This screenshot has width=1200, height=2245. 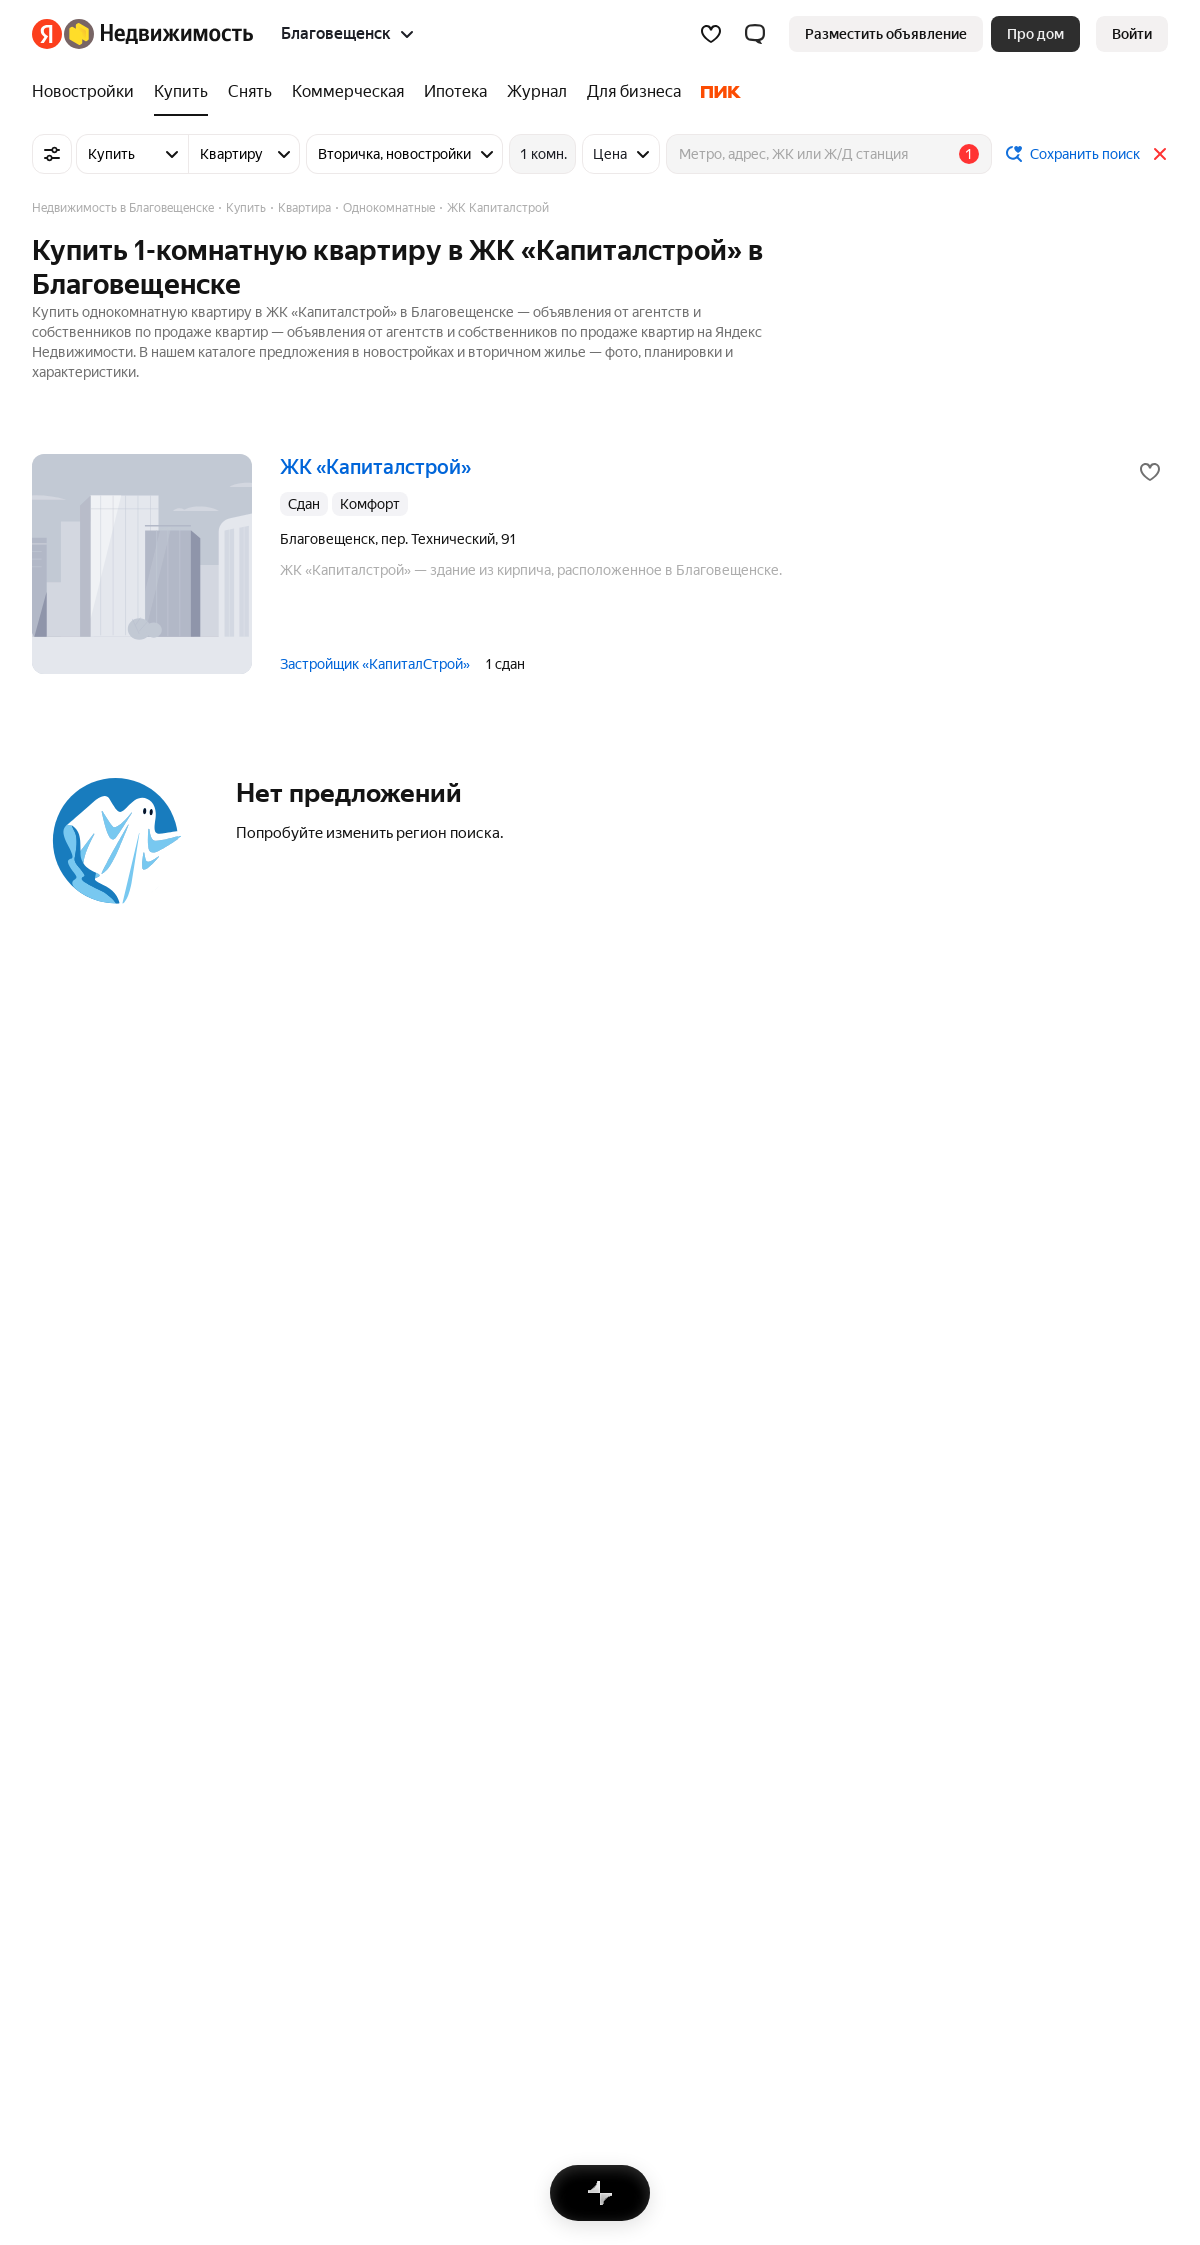 What do you see at coordinates (334, 1972) in the screenshot?
I see `Стань частью команды` at bounding box center [334, 1972].